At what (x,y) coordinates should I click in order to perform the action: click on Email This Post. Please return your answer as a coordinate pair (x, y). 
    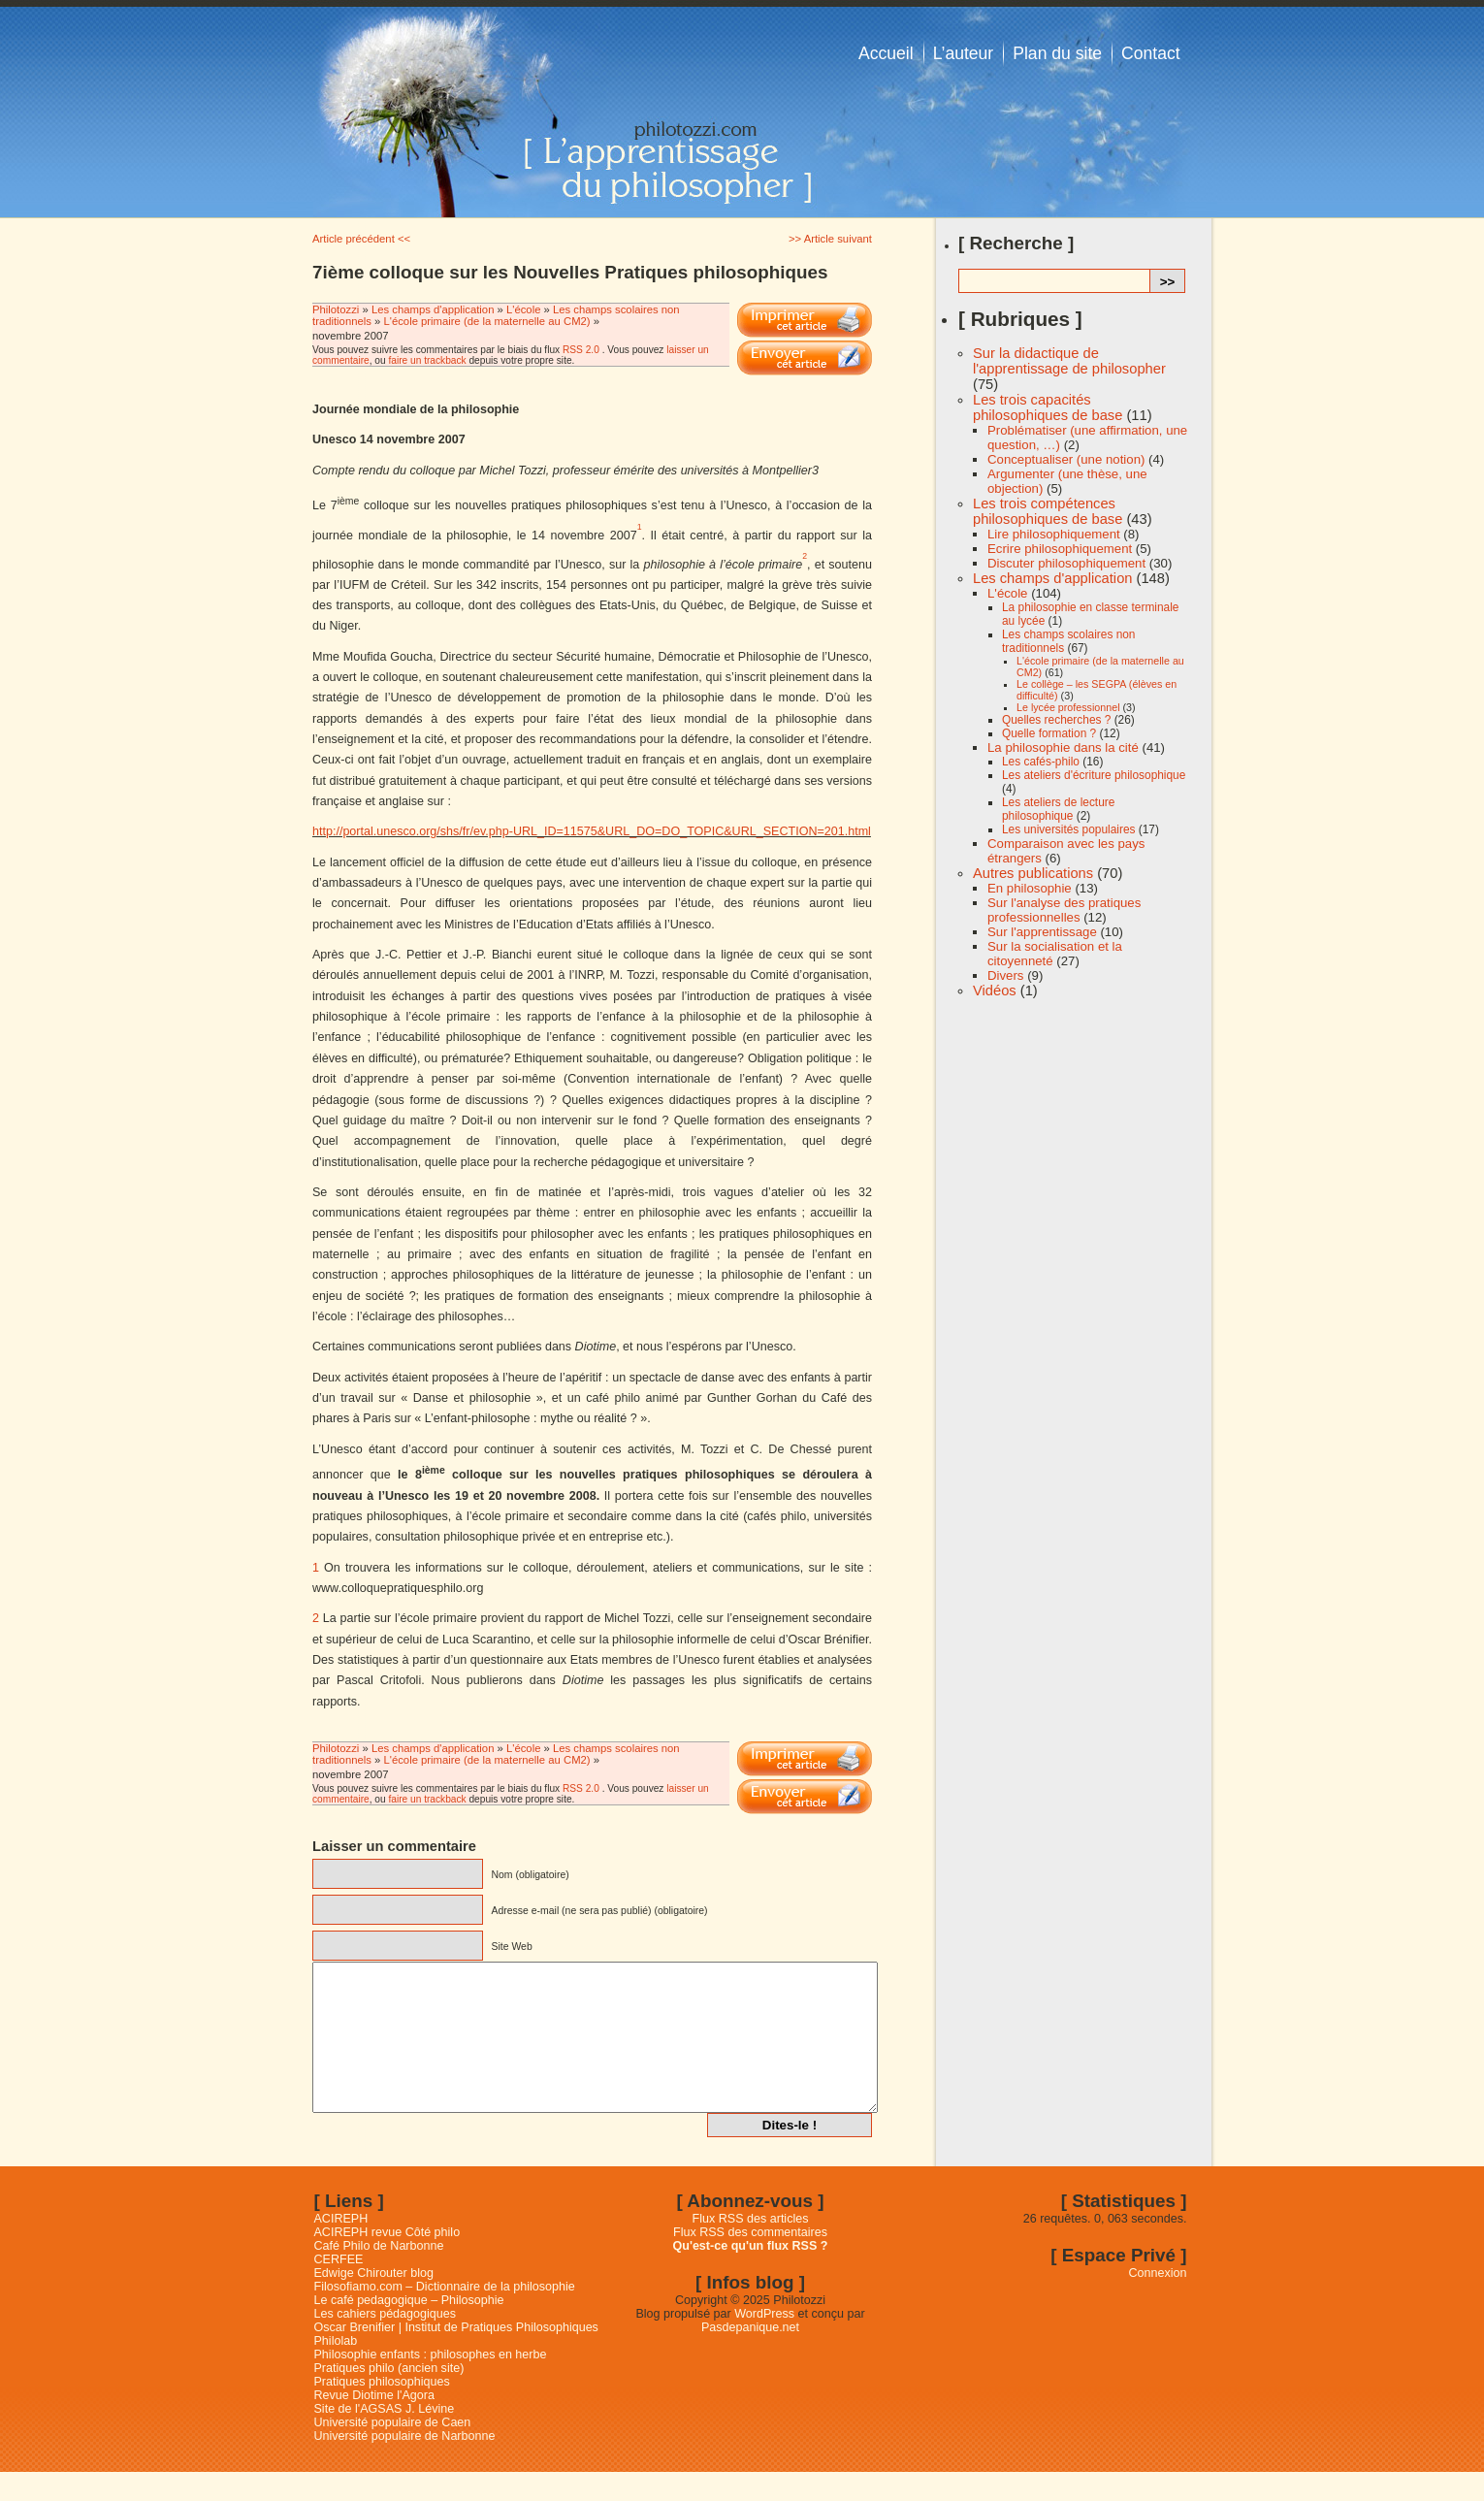
    Looking at the image, I should click on (804, 358).